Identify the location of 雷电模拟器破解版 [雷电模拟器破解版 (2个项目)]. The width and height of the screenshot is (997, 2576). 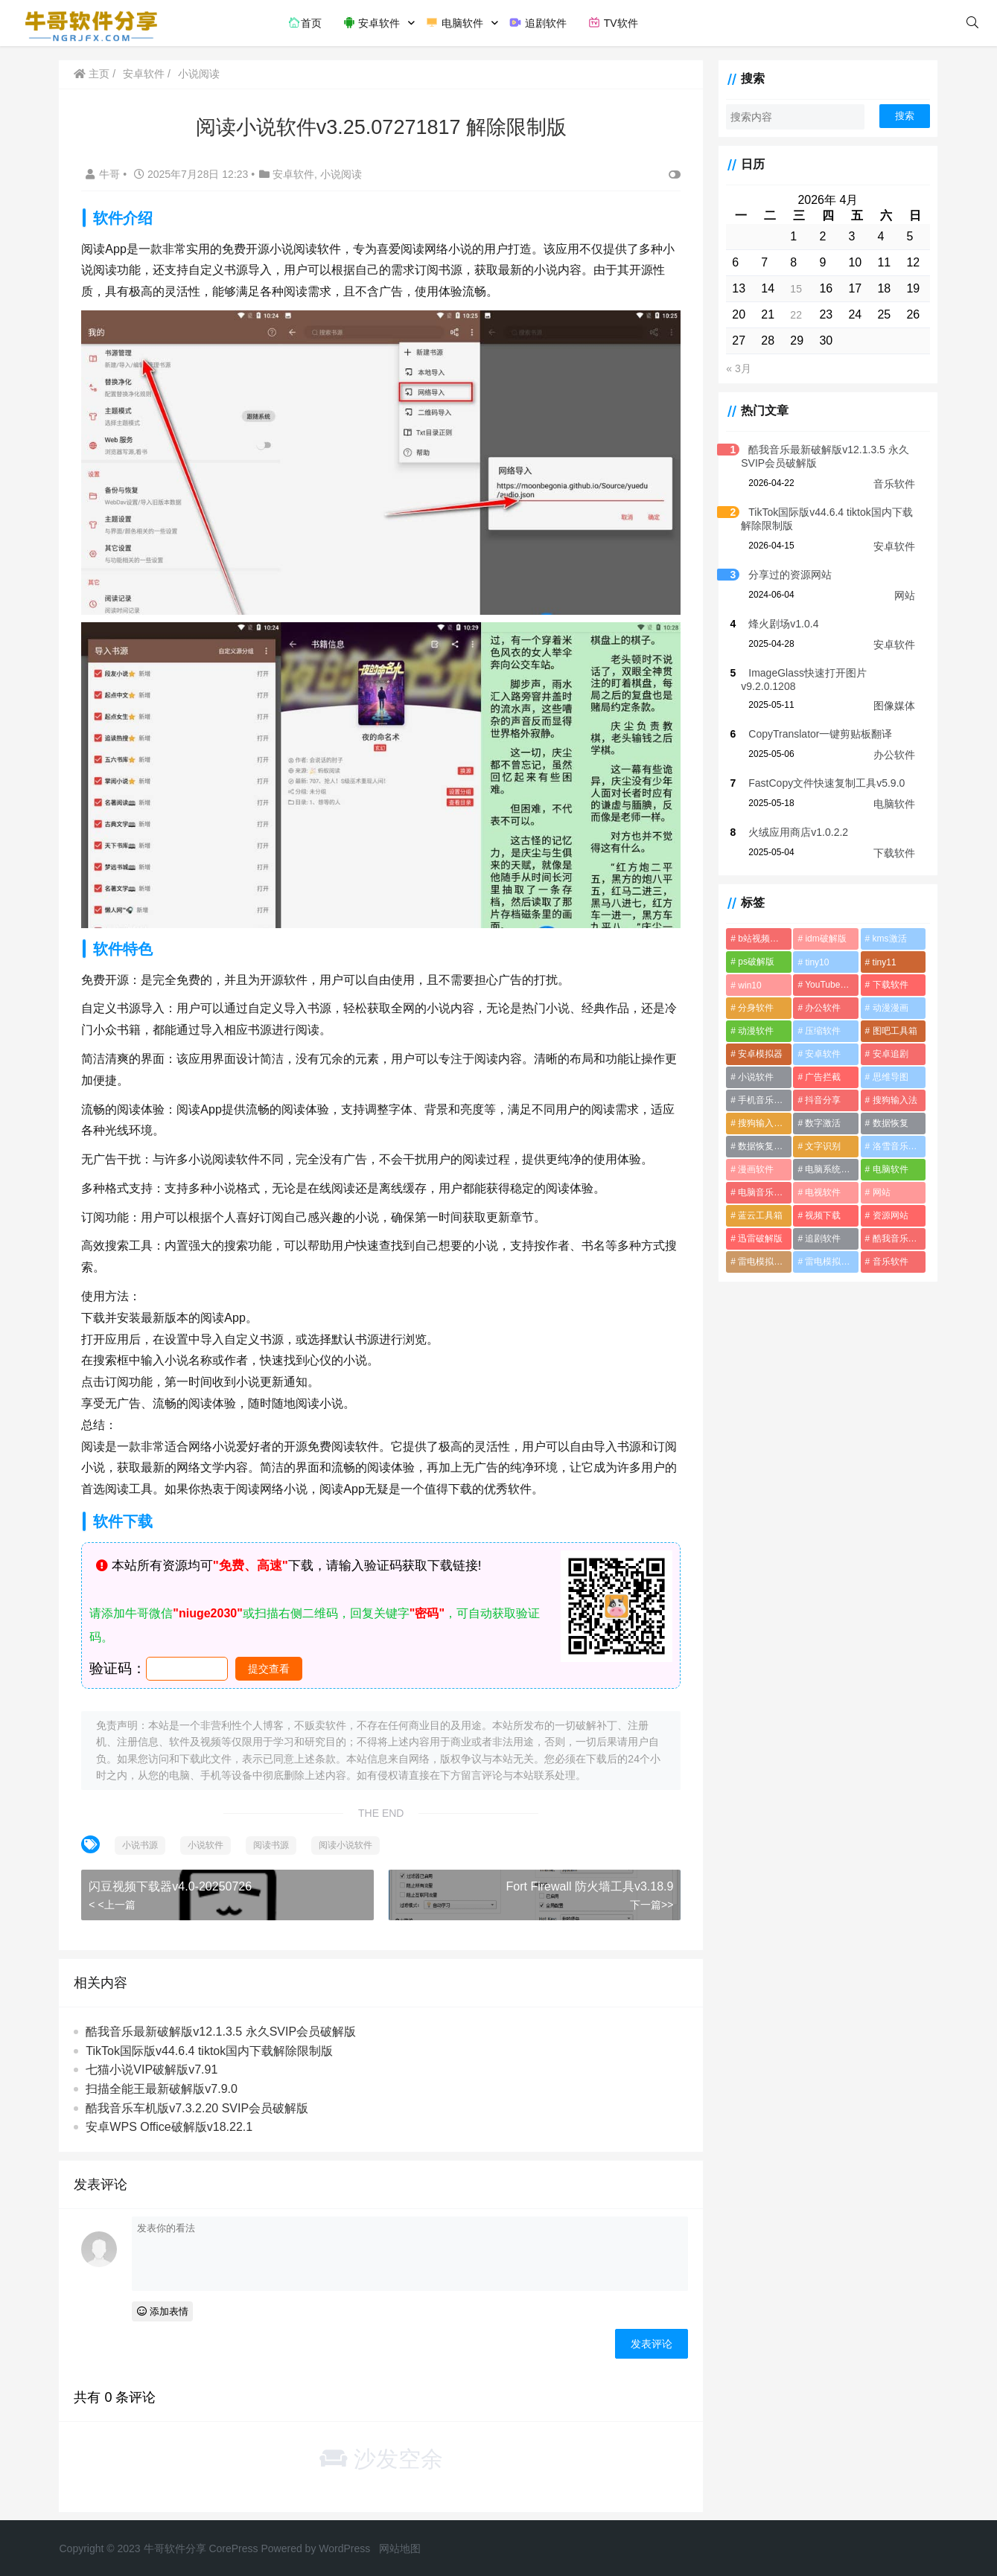
(829, 1261).